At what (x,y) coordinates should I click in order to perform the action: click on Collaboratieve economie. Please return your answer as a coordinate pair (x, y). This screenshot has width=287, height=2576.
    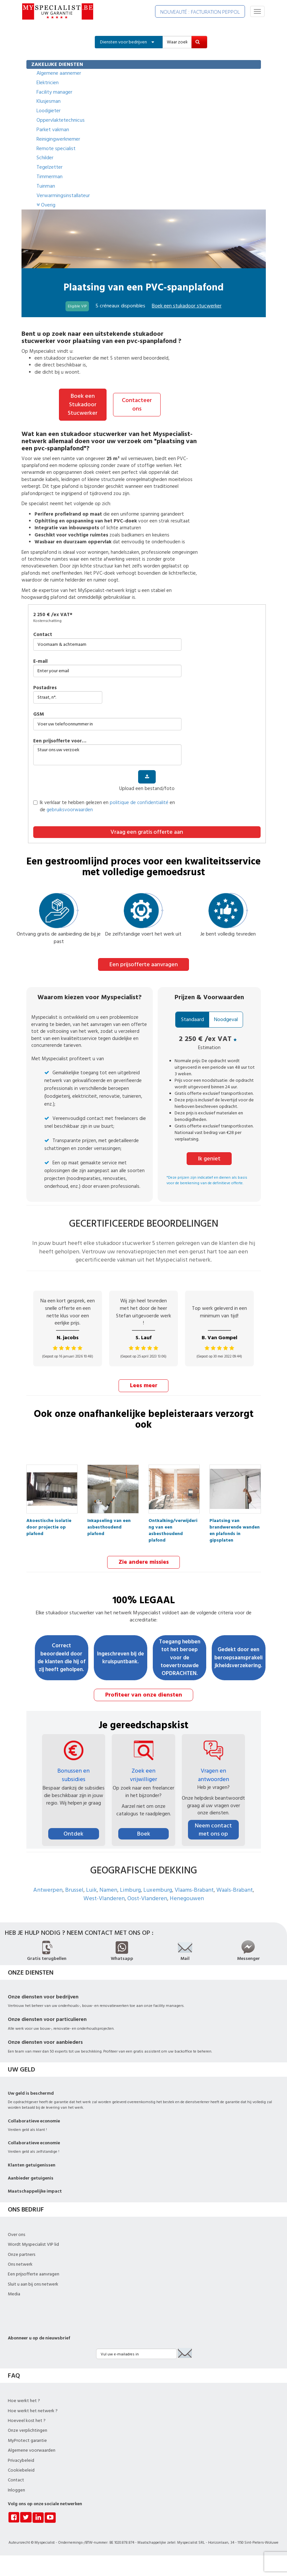
    Looking at the image, I should click on (34, 2119).